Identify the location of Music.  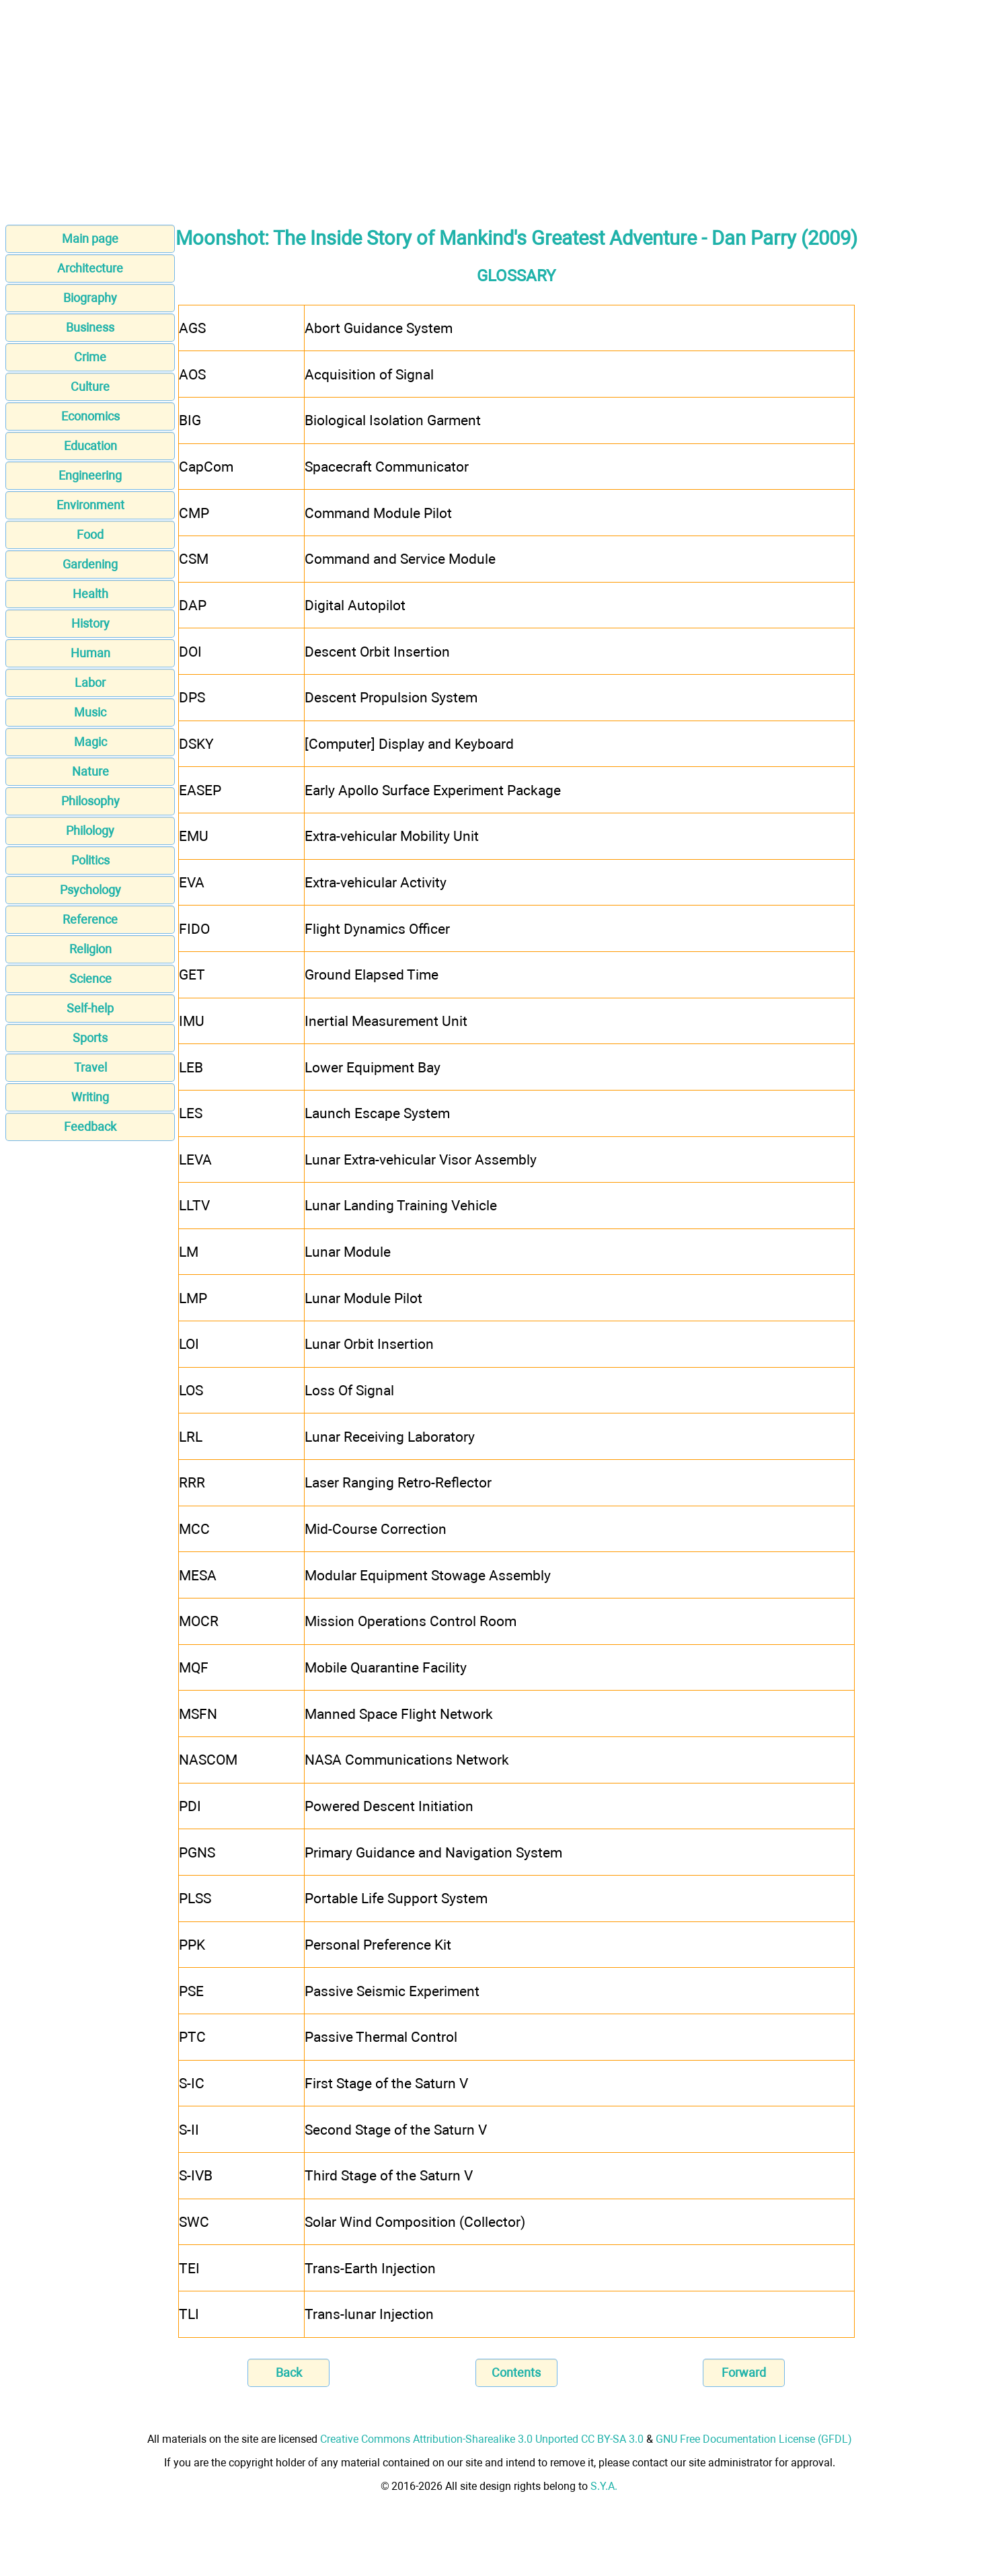
(90, 712).